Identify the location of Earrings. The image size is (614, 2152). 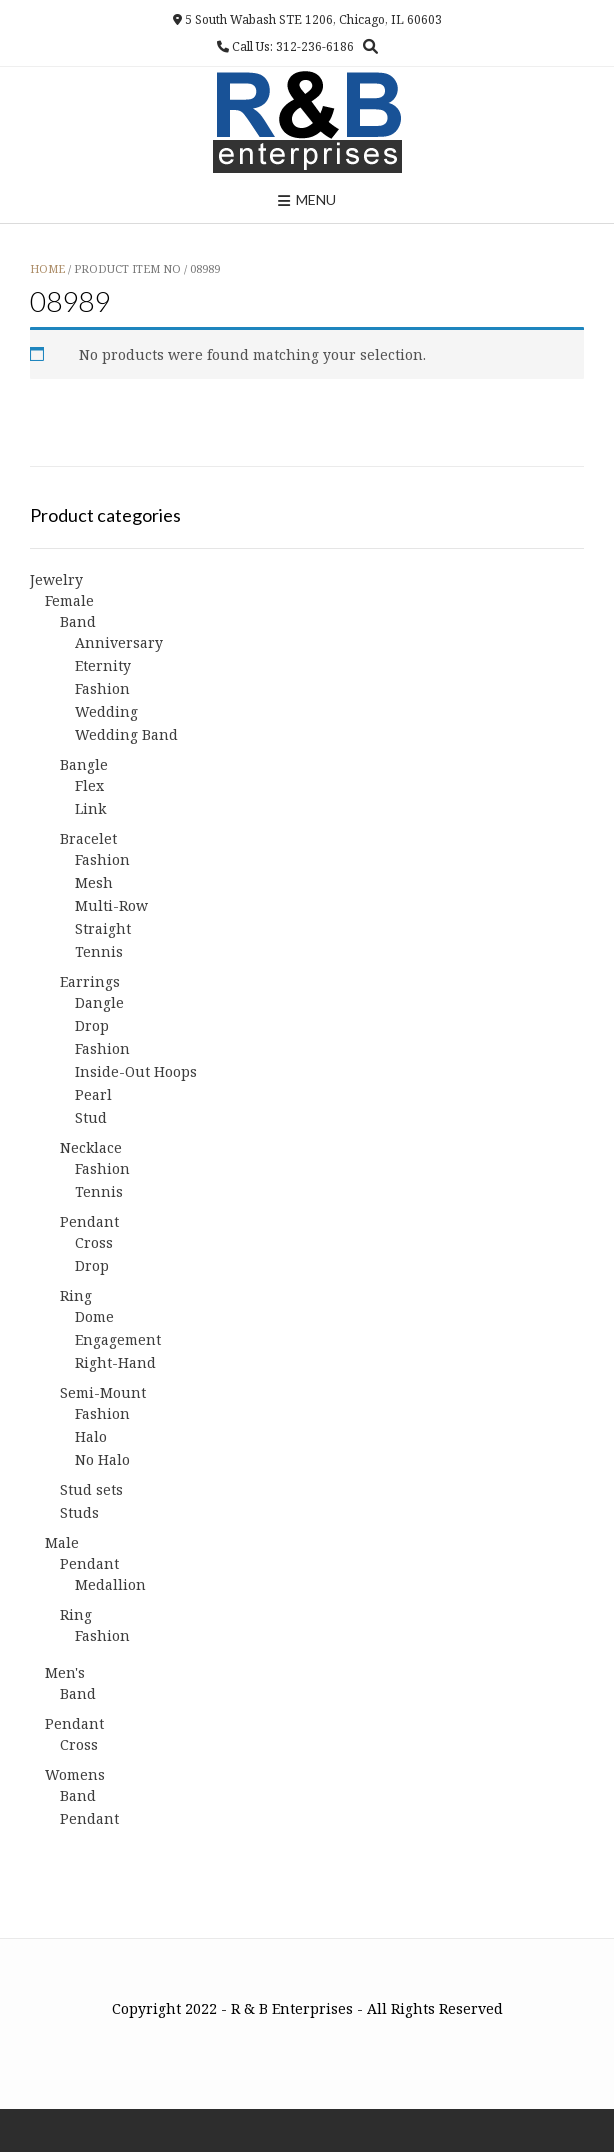
(90, 981).